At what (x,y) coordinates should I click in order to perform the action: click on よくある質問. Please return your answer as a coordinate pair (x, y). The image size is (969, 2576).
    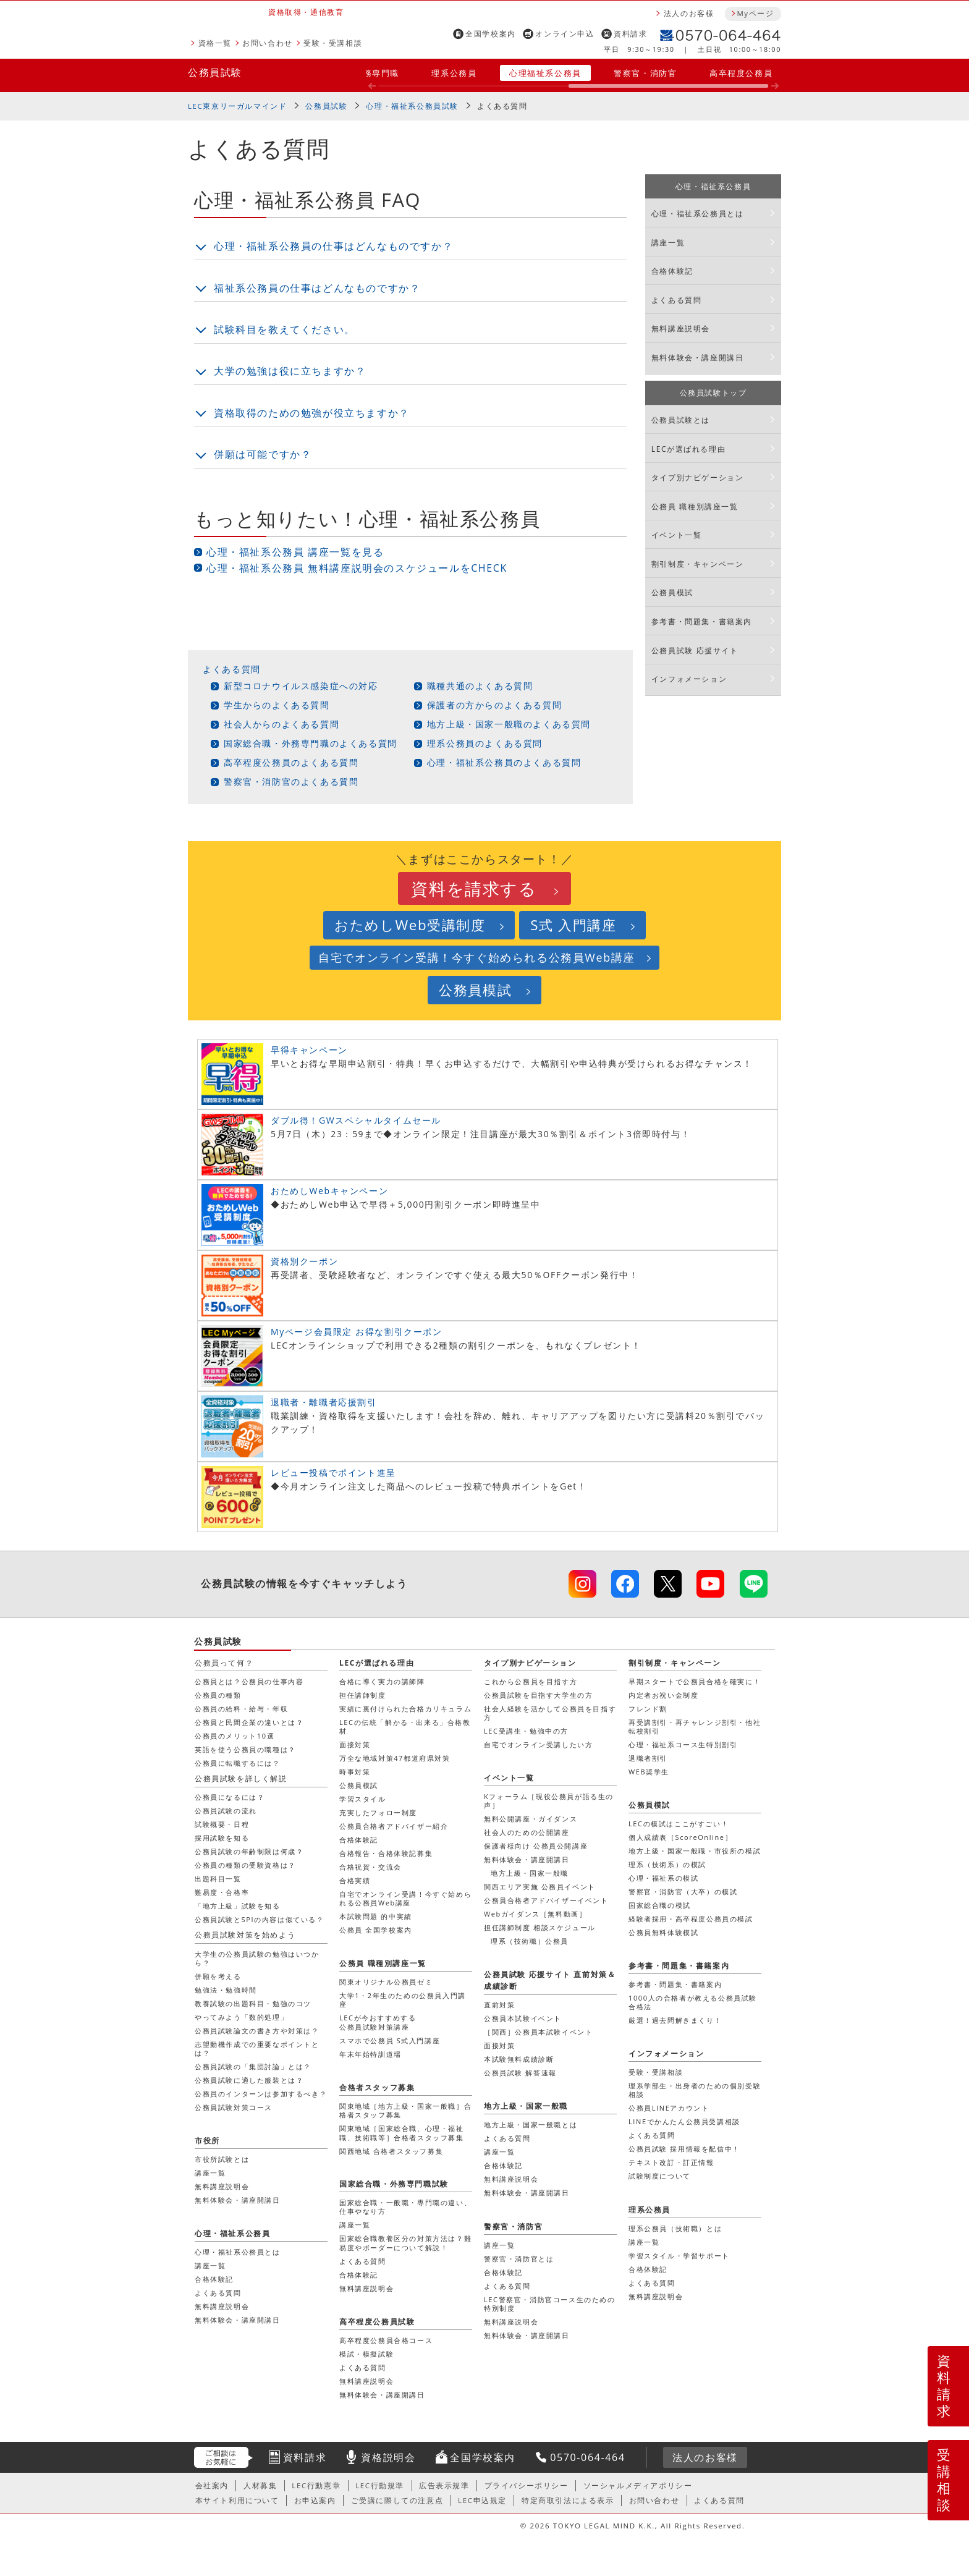
    Looking at the image, I should click on (232, 669).